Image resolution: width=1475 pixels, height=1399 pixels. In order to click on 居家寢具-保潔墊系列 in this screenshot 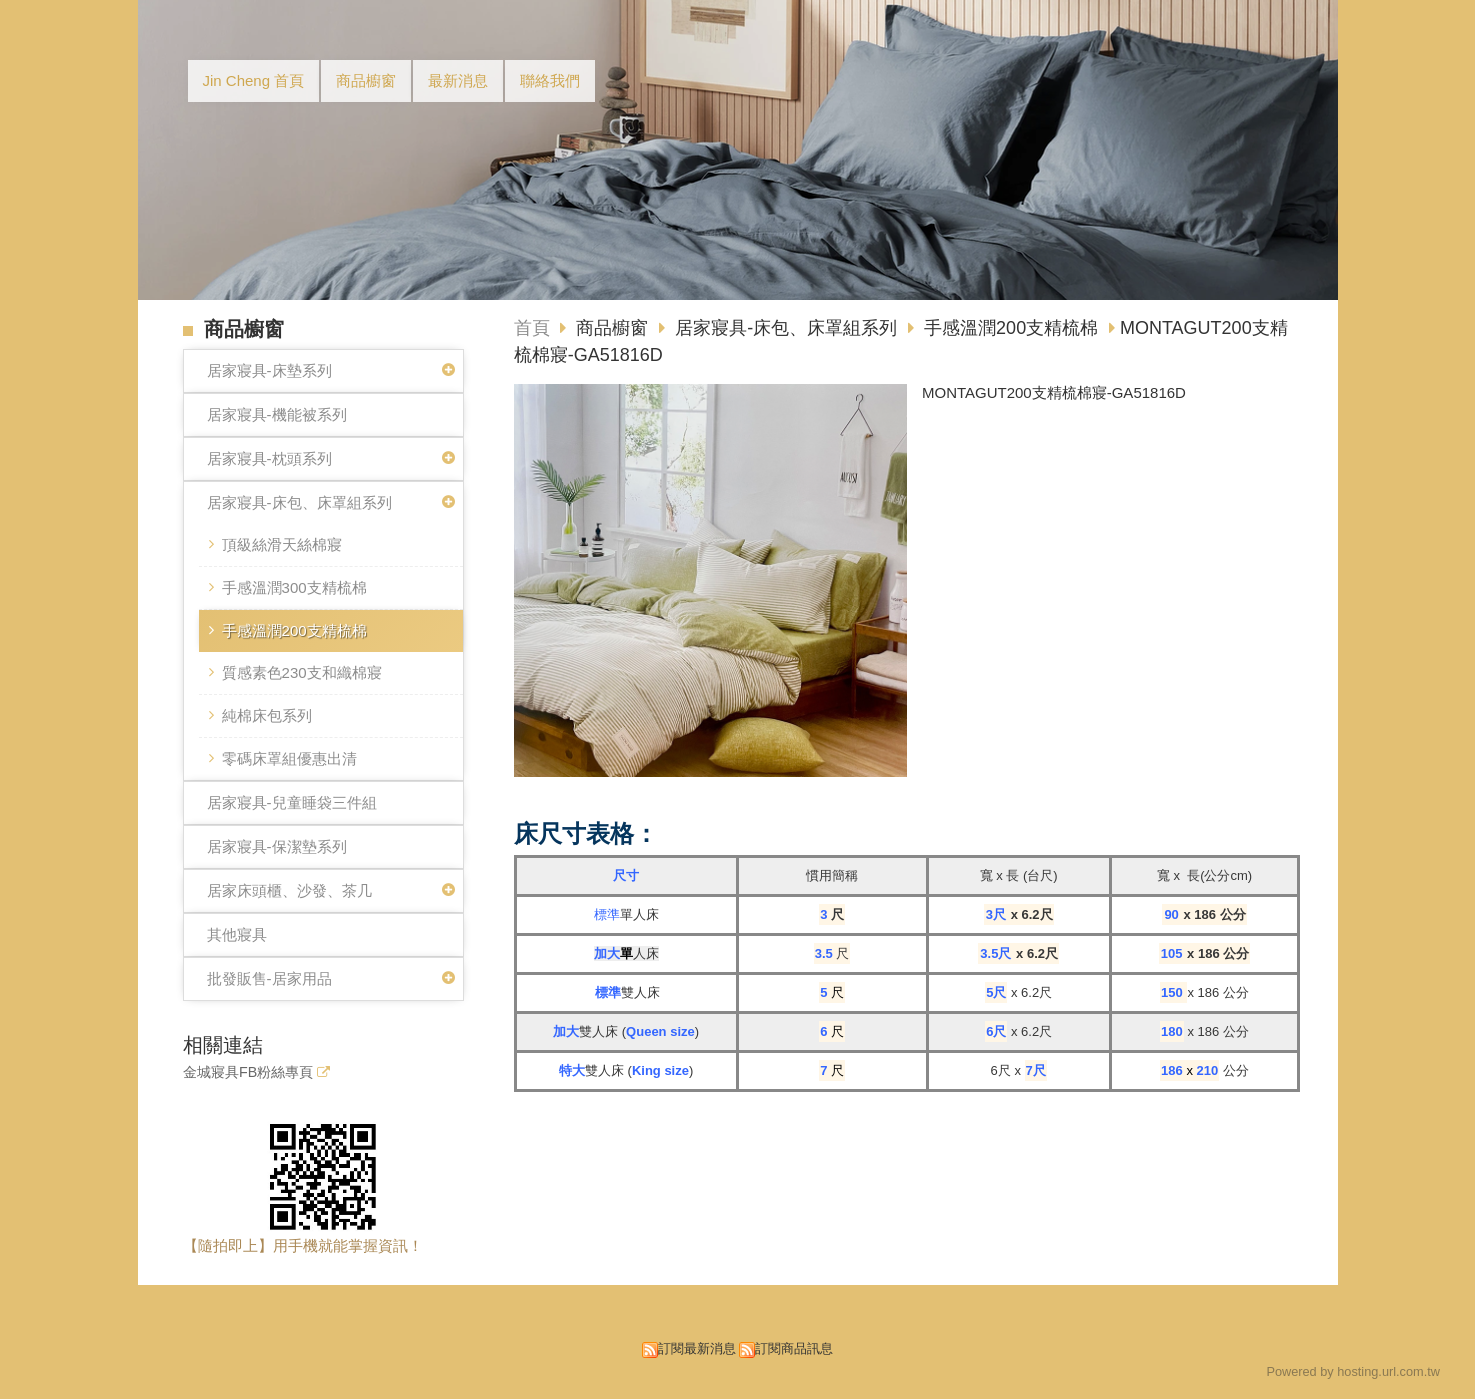, I will do `click(277, 846)`.